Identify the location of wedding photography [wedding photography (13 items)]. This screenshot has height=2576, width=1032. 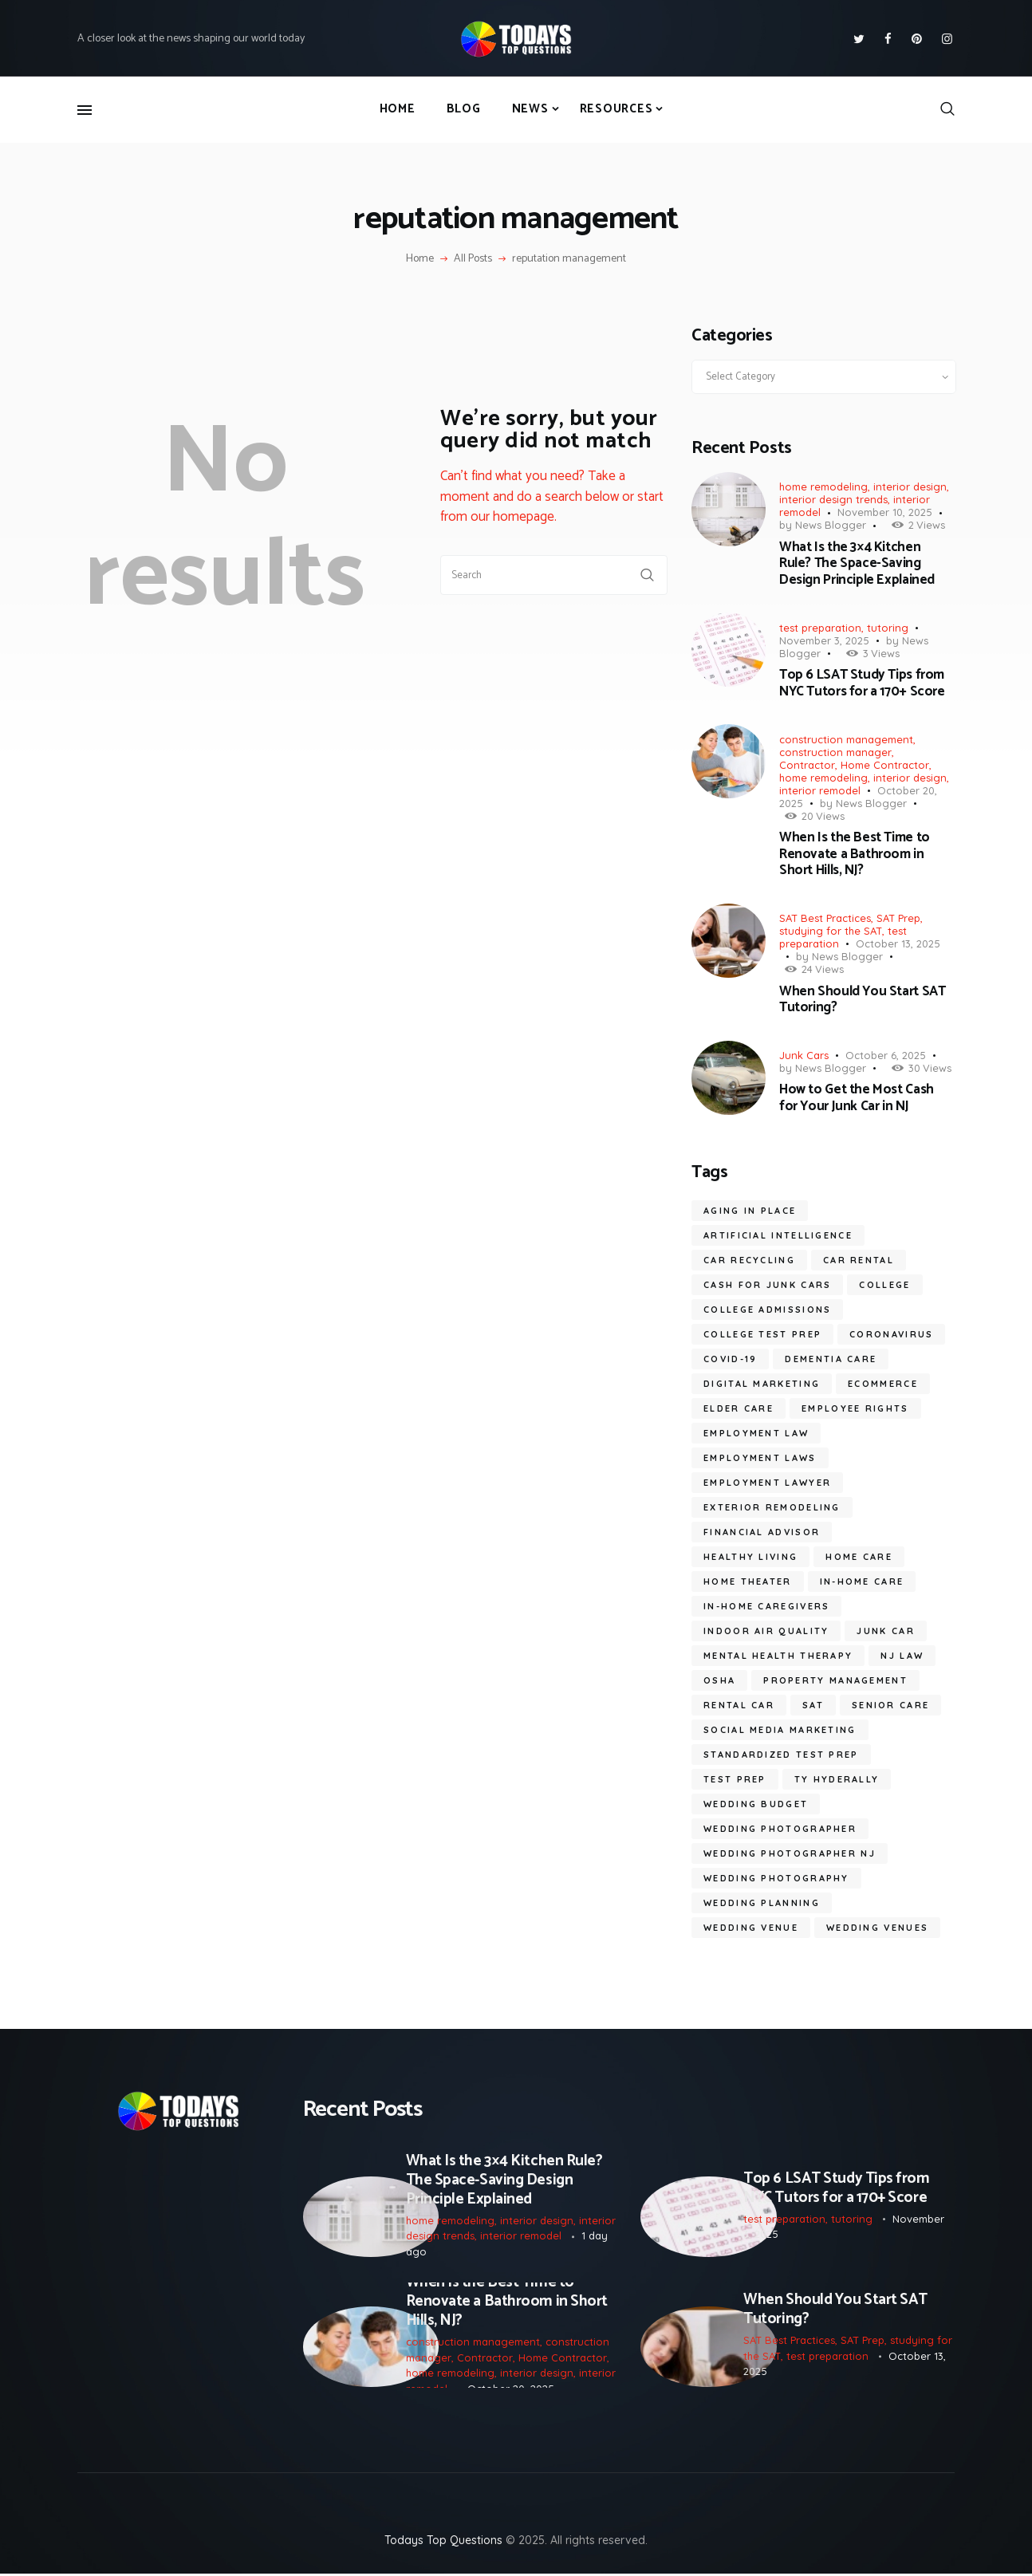
(776, 1878).